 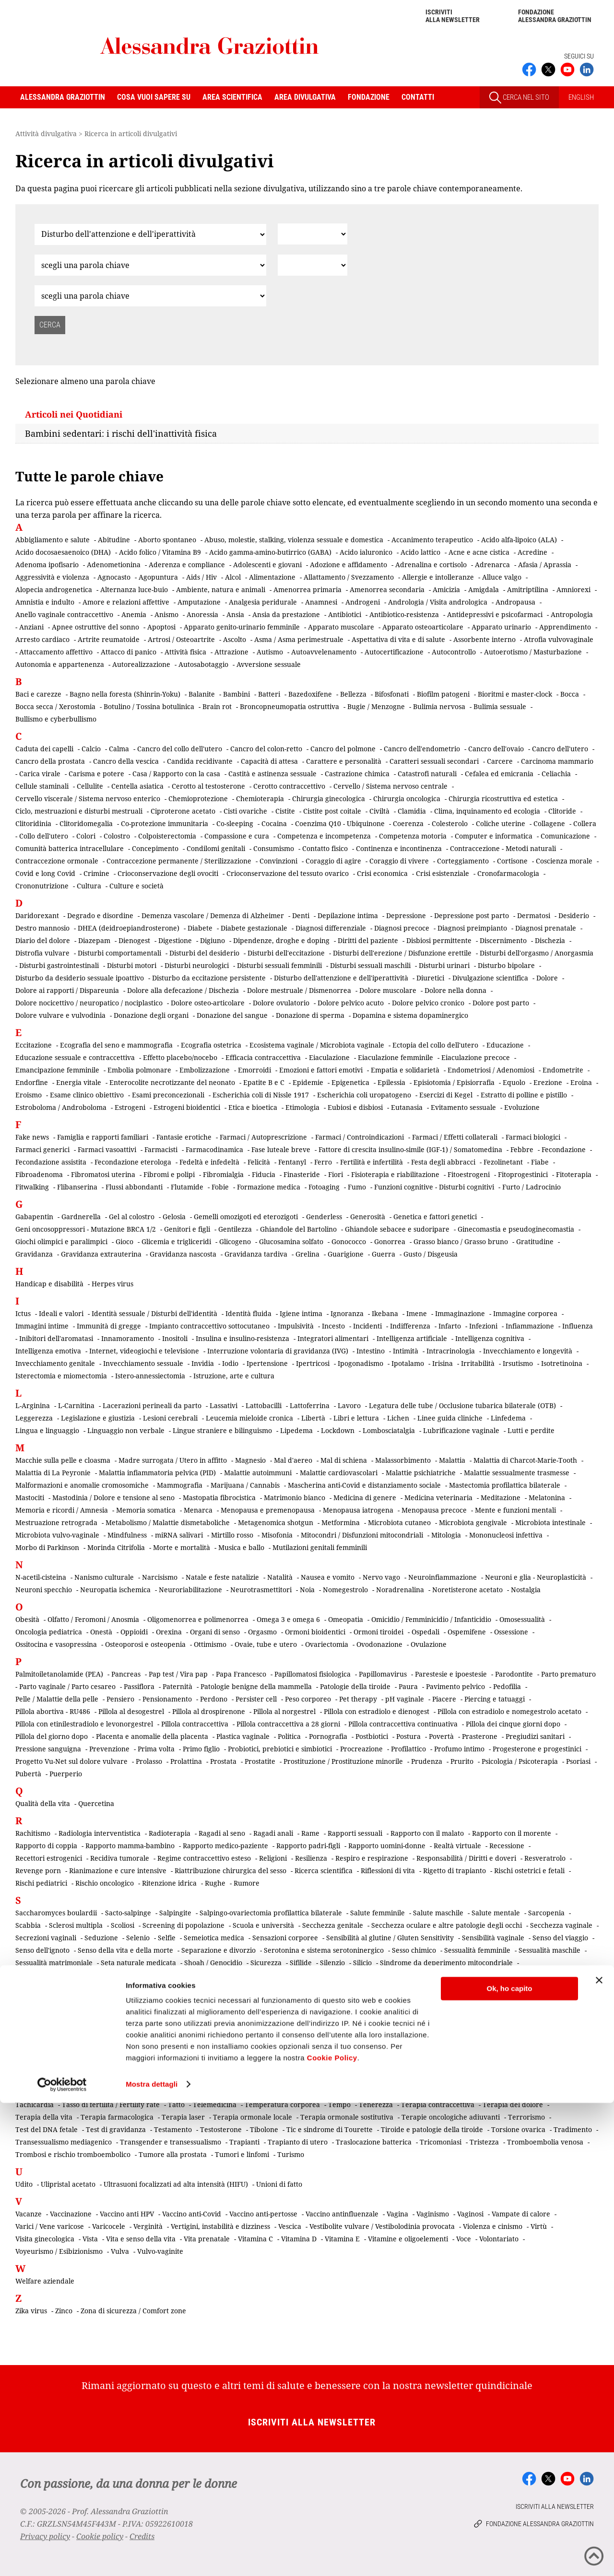 I want to click on Politica, so click(x=289, y=1736).